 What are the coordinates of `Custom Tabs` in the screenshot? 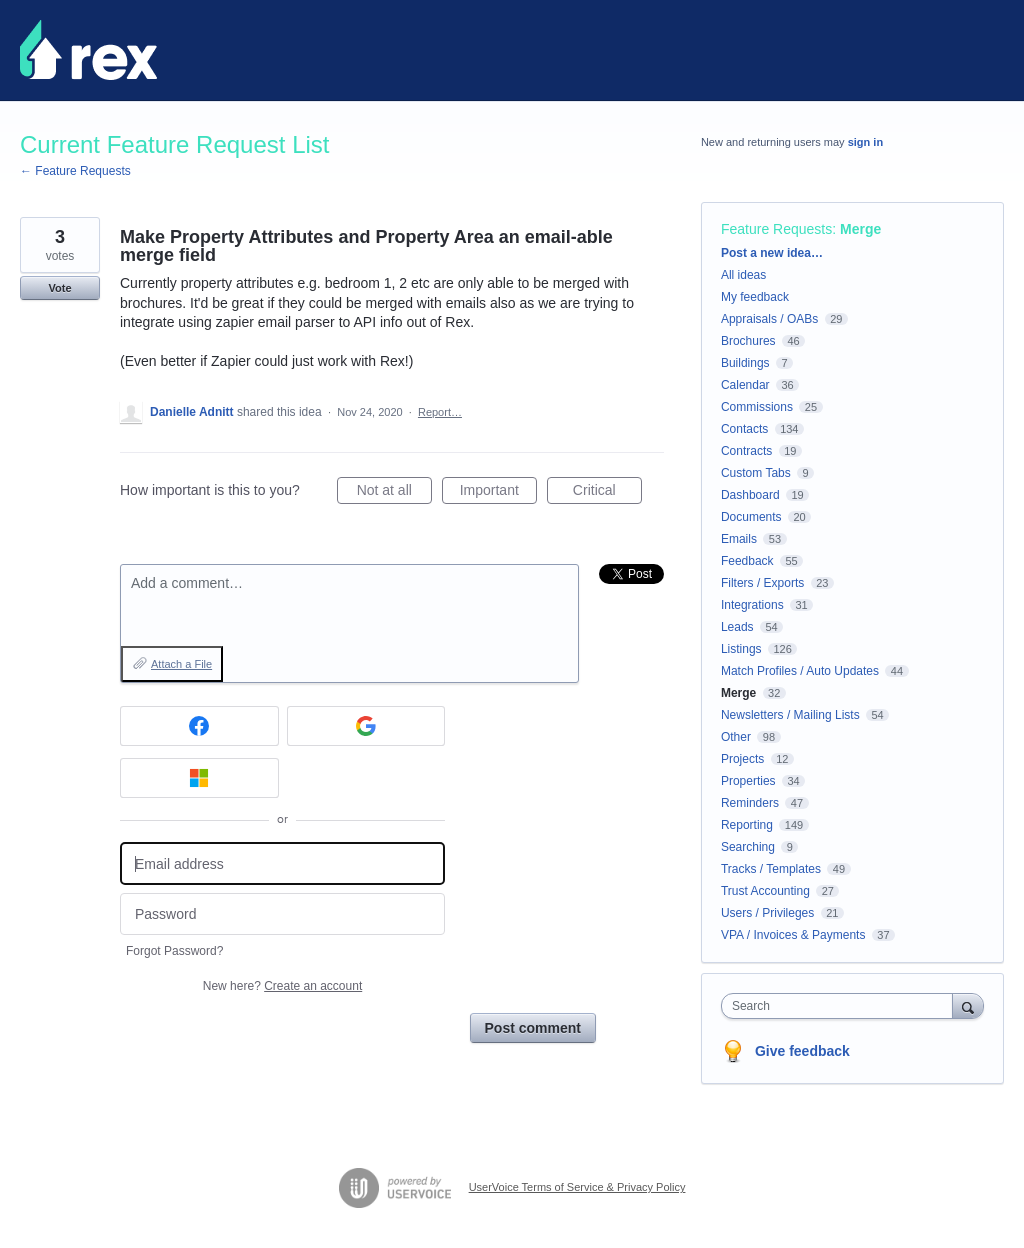 It's located at (756, 473).